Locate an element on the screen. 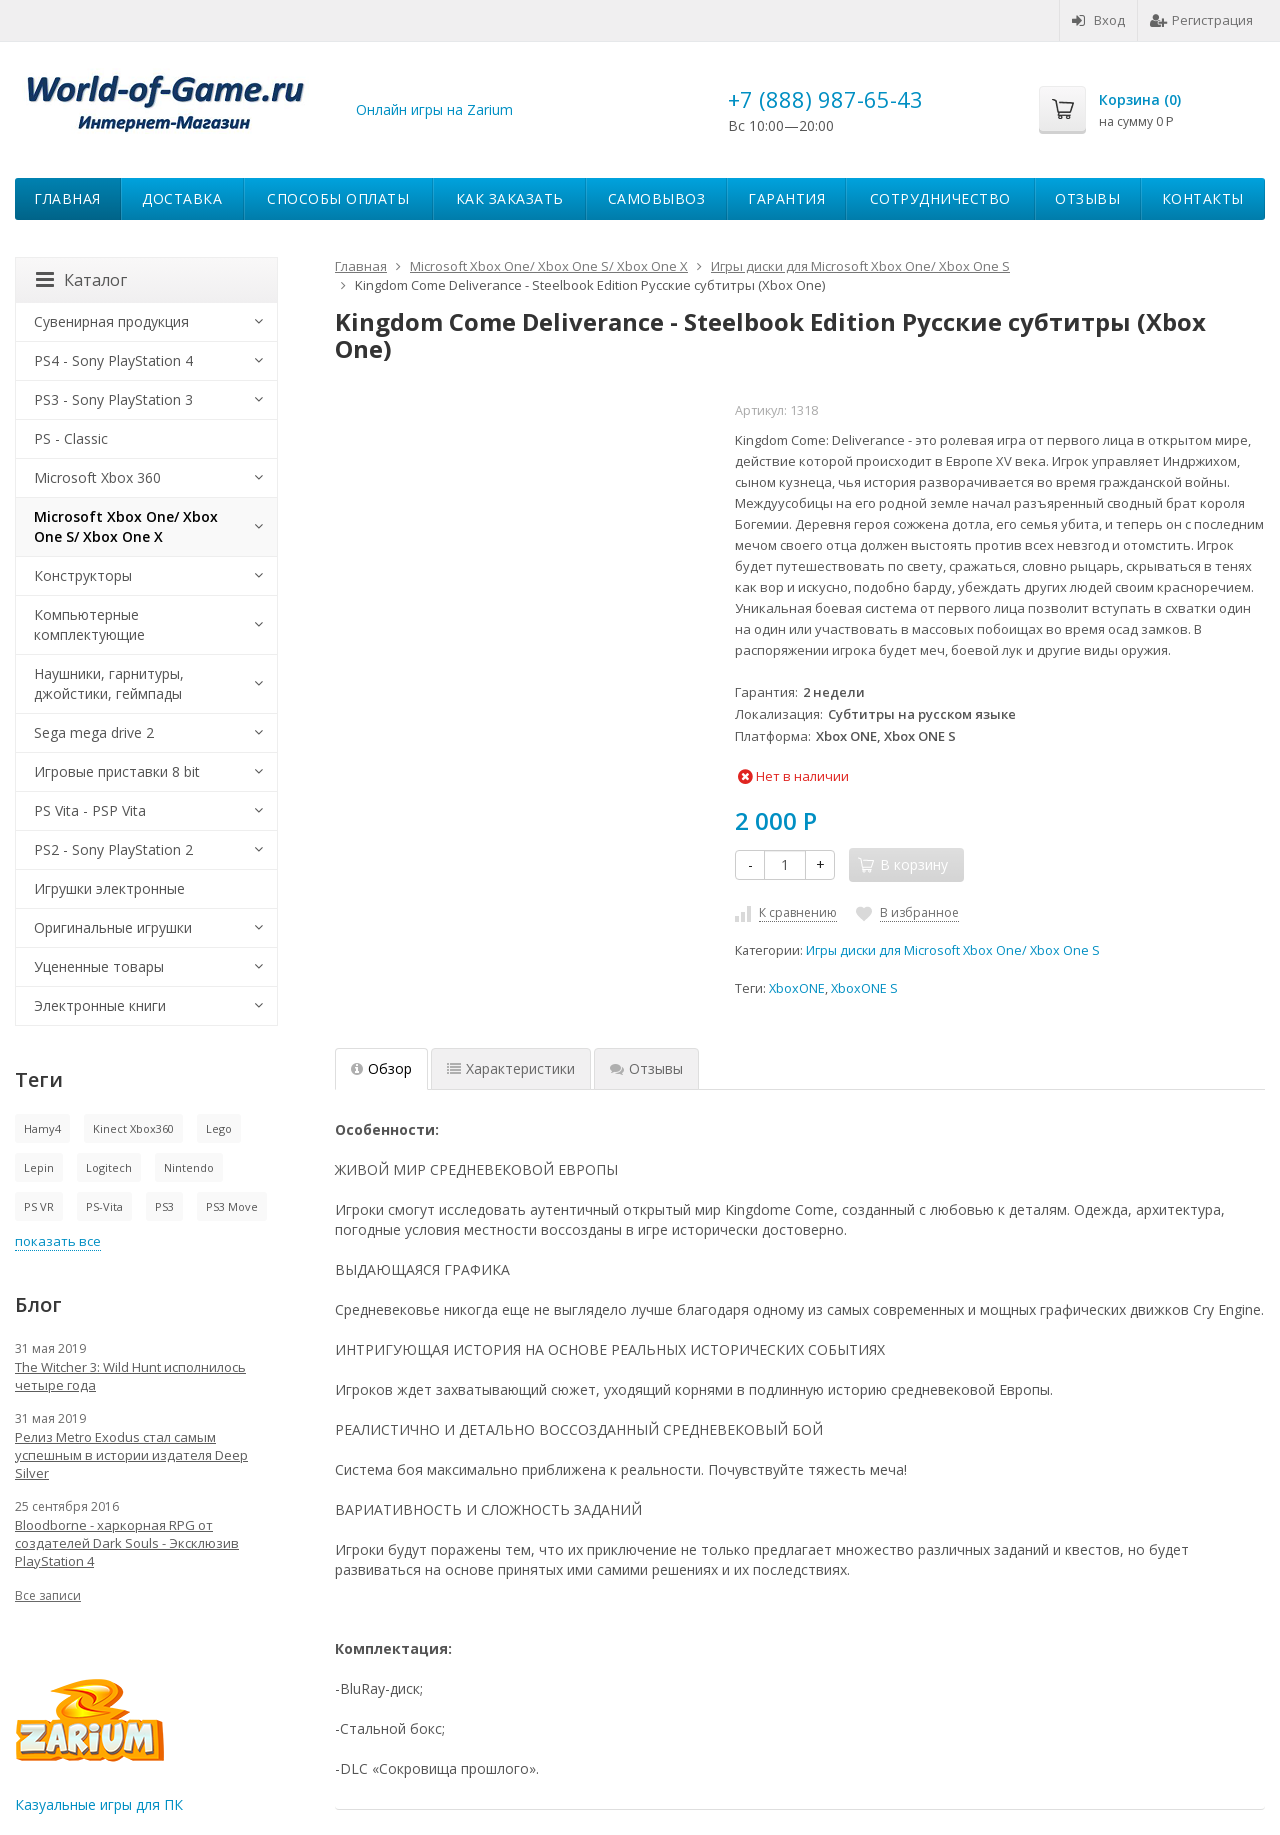  показать все is located at coordinates (58, 1241).